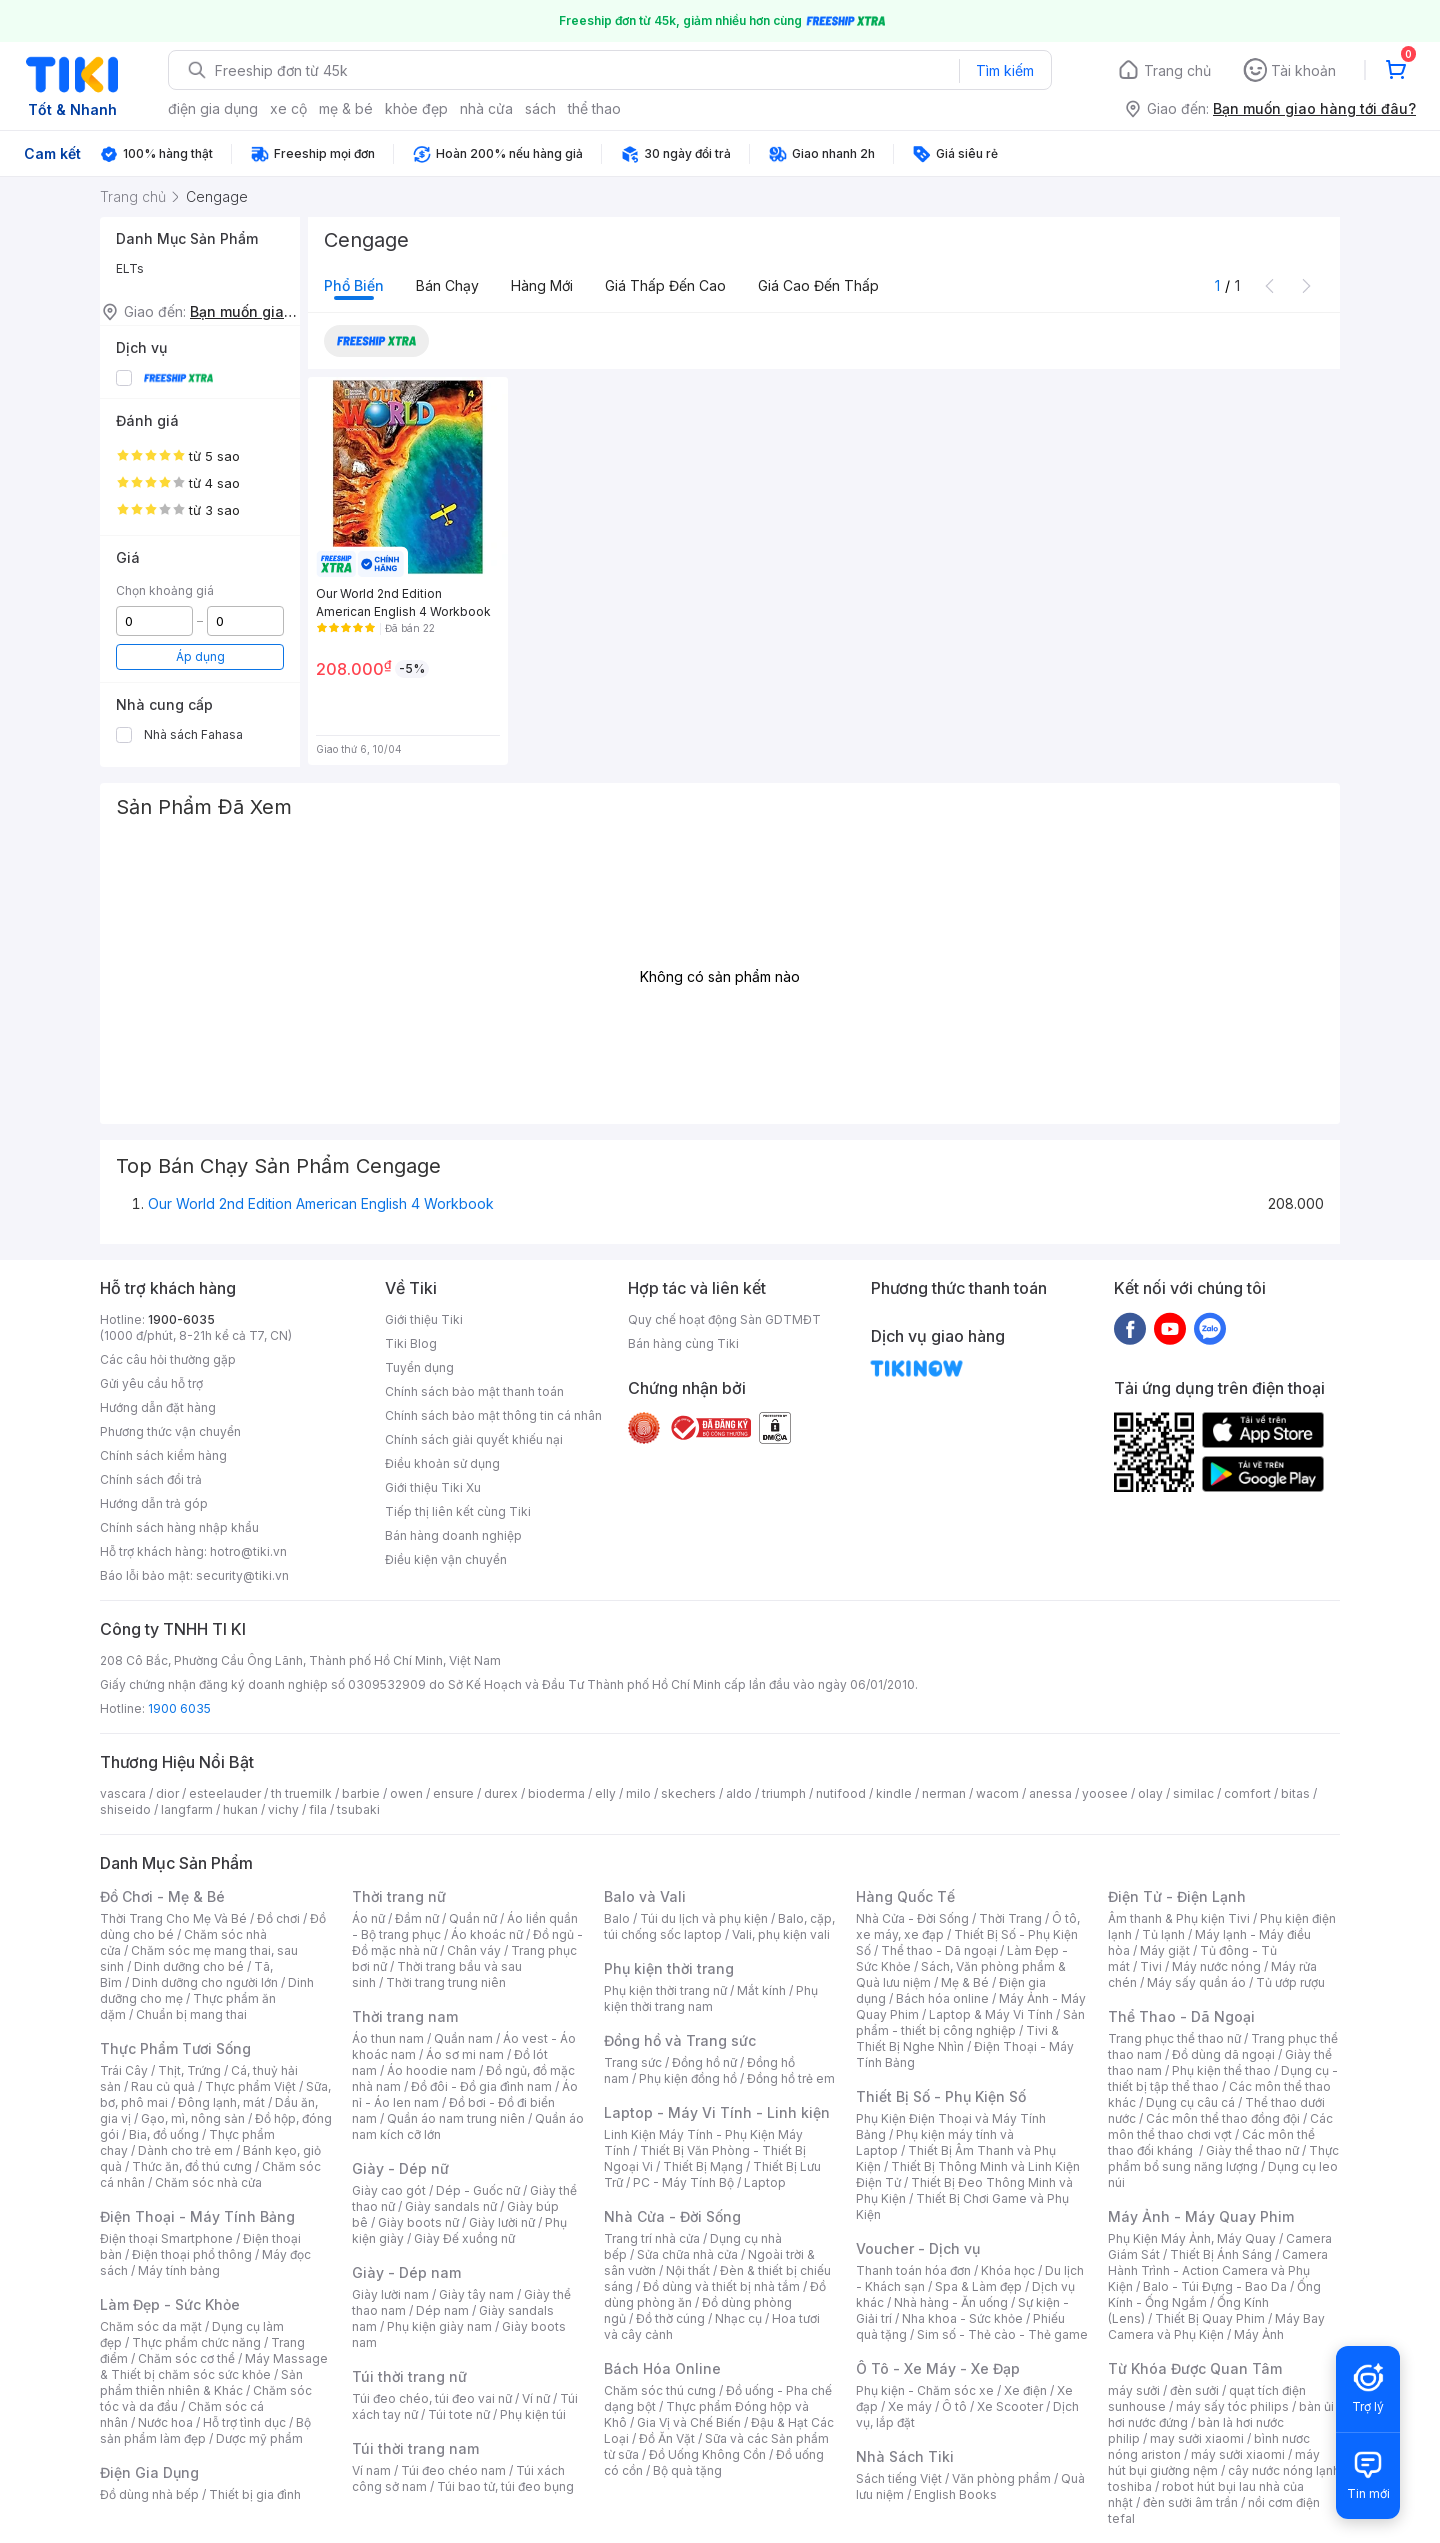 This screenshot has width=1440, height=2543. What do you see at coordinates (704, 1918) in the screenshot?
I see `Túi du lịch và phụ kiện` at bounding box center [704, 1918].